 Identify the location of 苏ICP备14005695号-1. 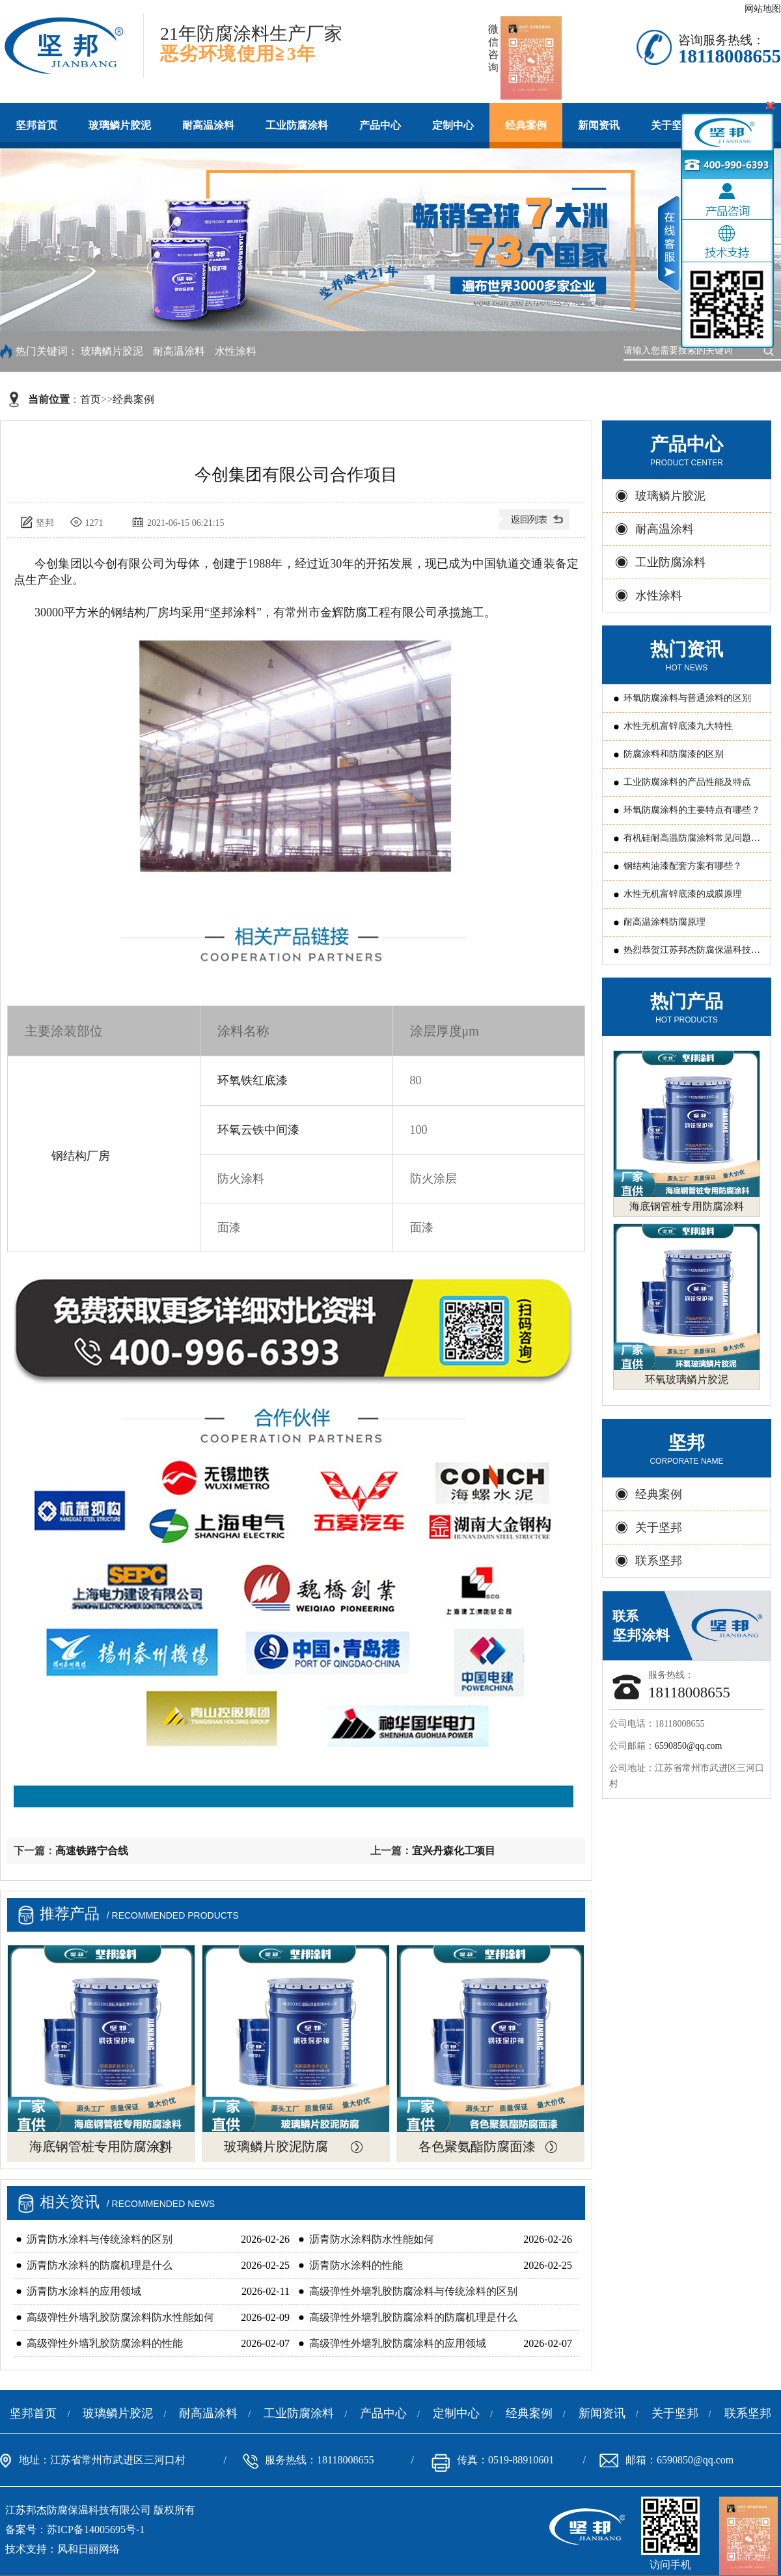
(95, 2529).